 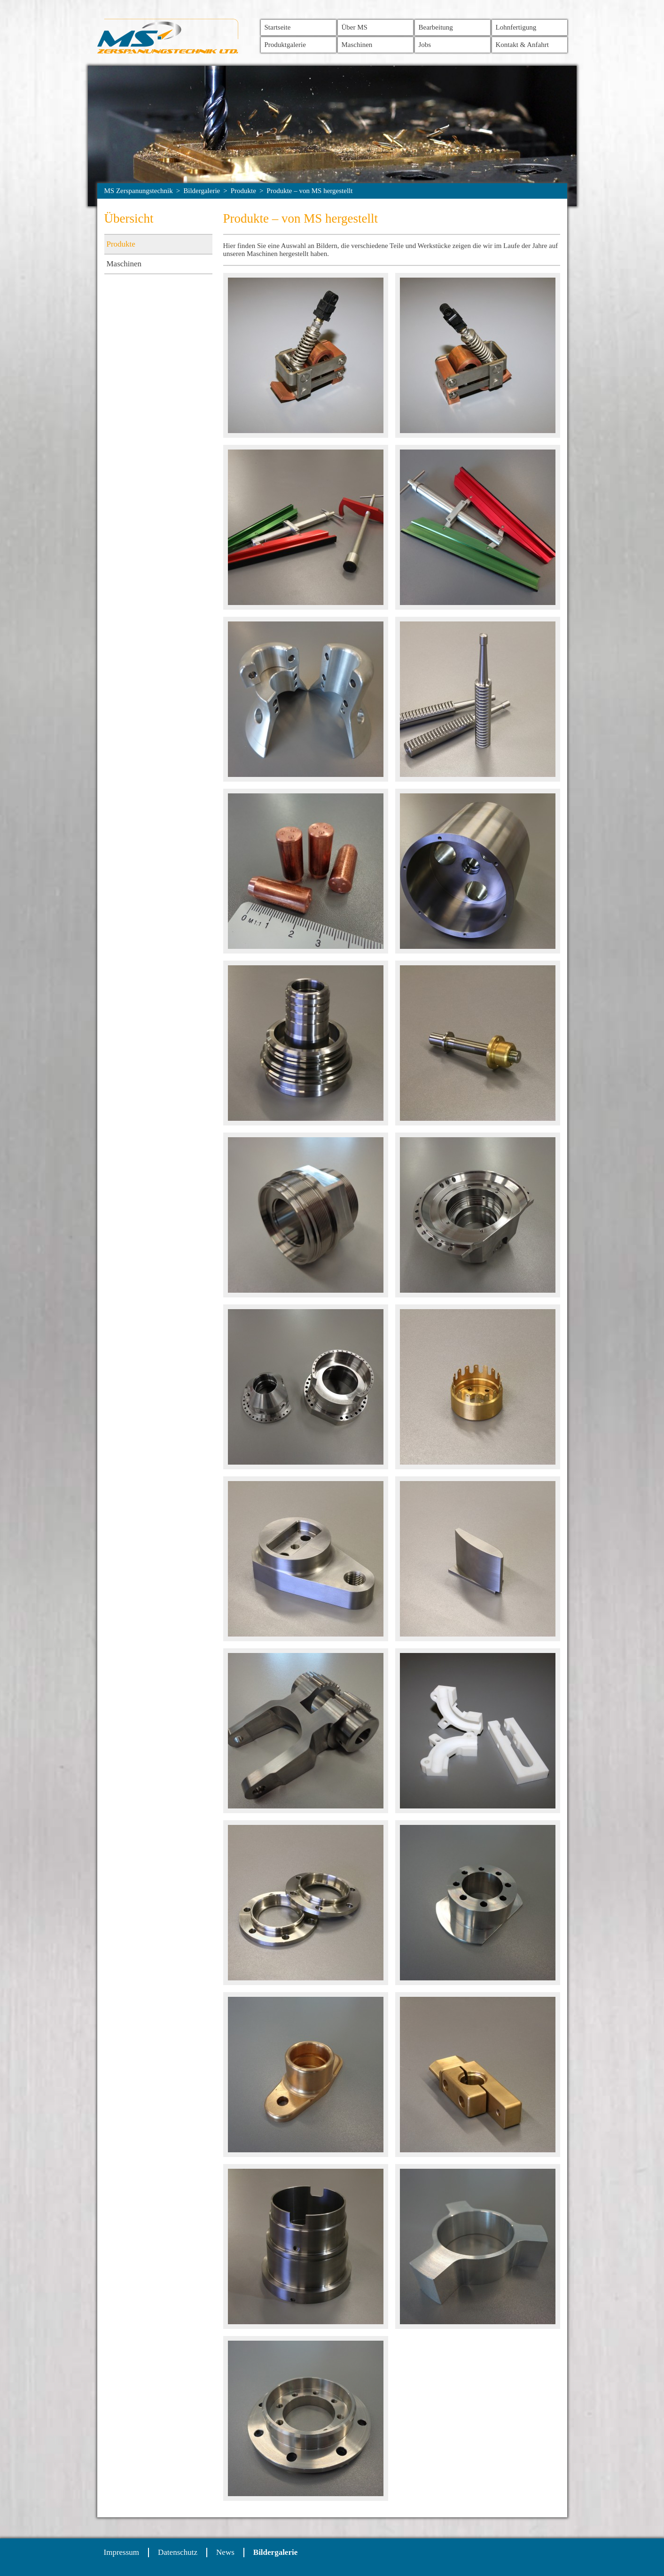 I want to click on Produkte, so click(x=243, y=190).